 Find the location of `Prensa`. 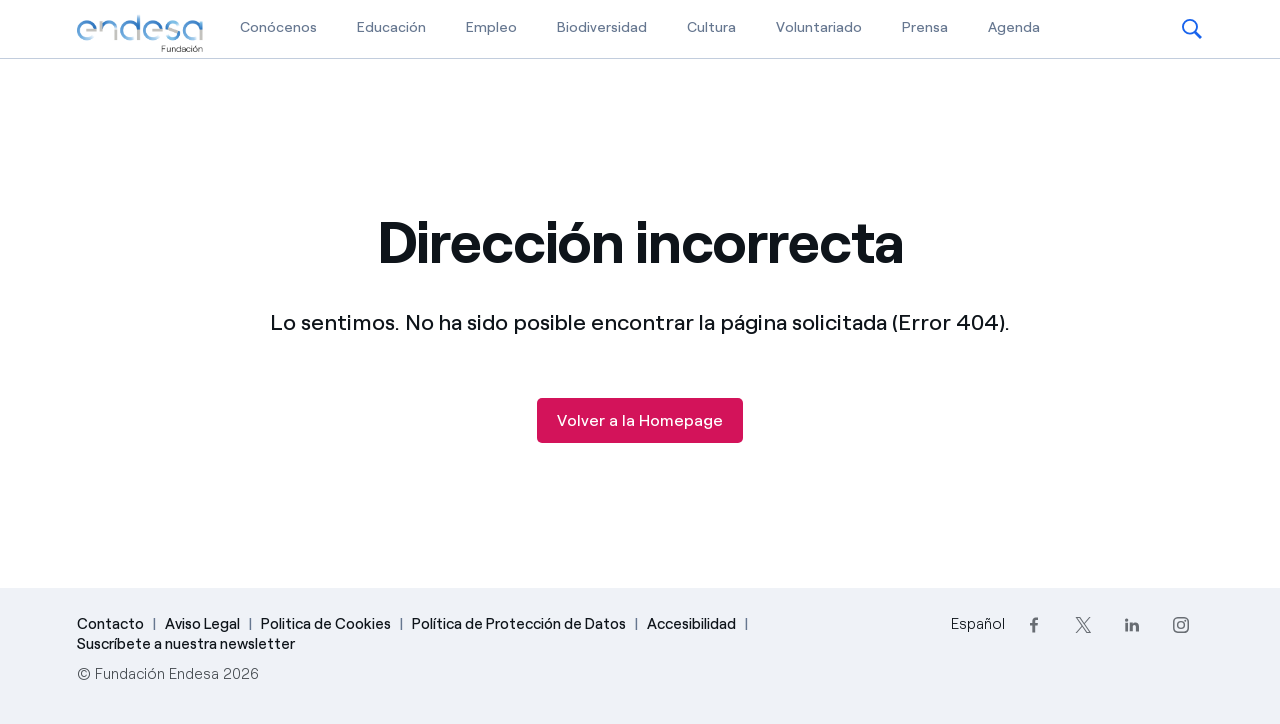

Prensa is located at coordinates (925, 27).